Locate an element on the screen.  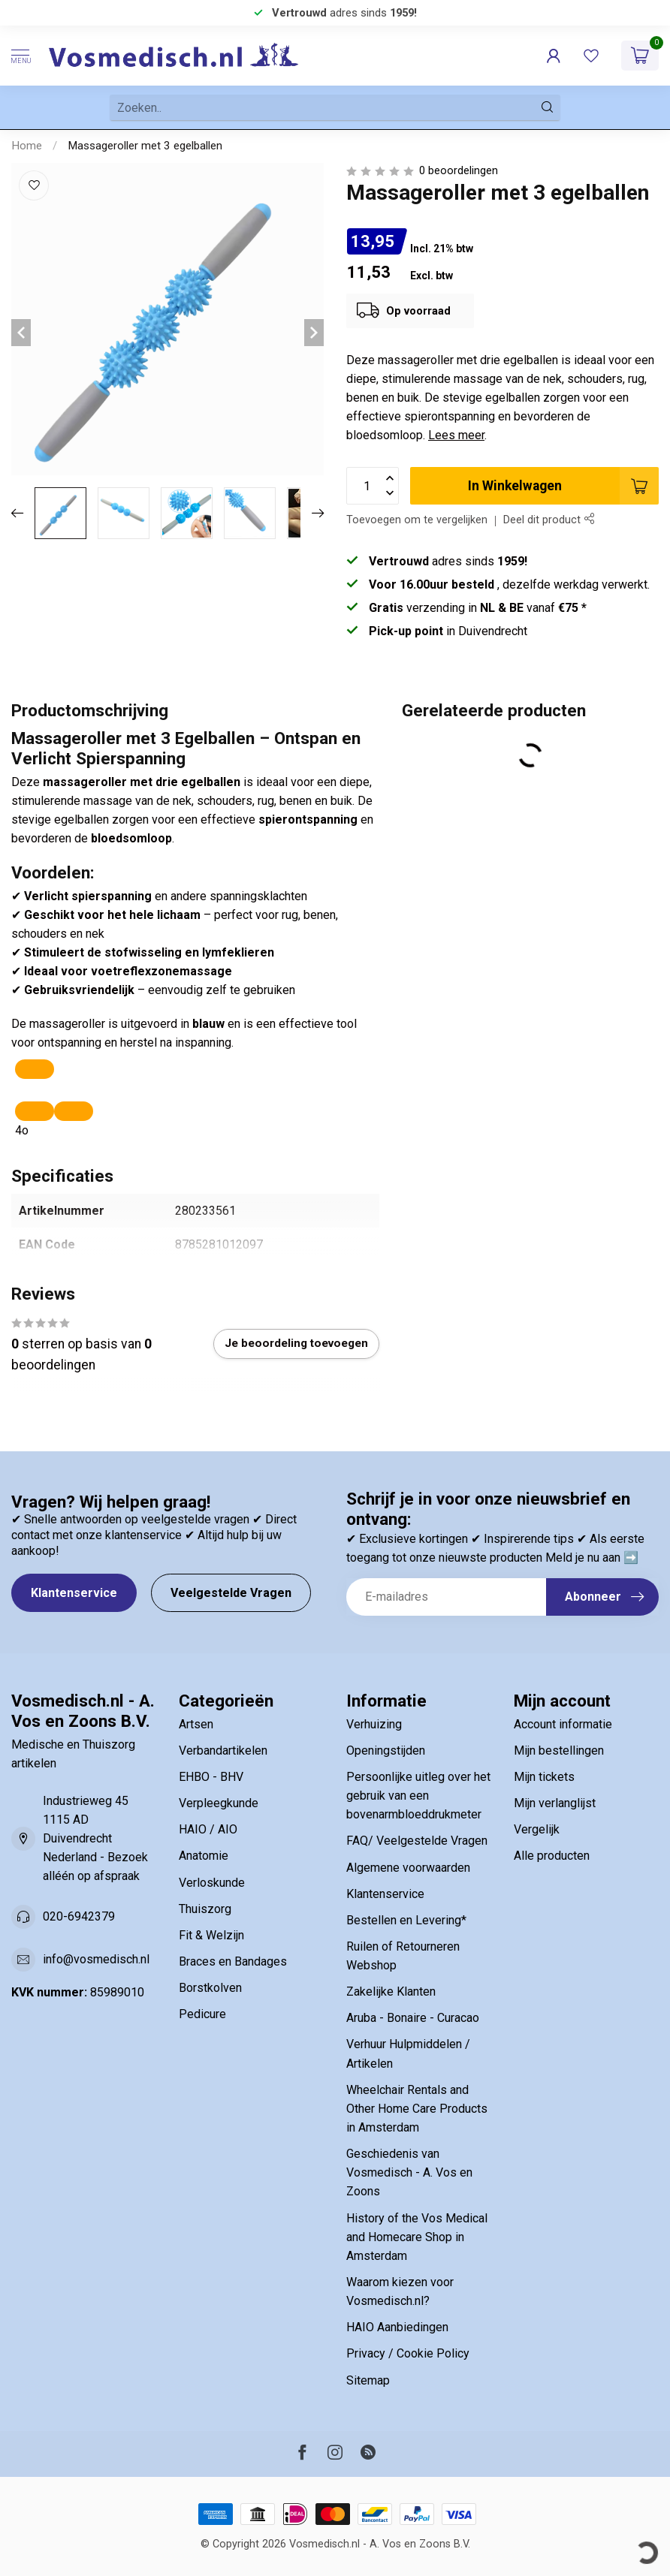
Home is located at coordinates (26, 145).